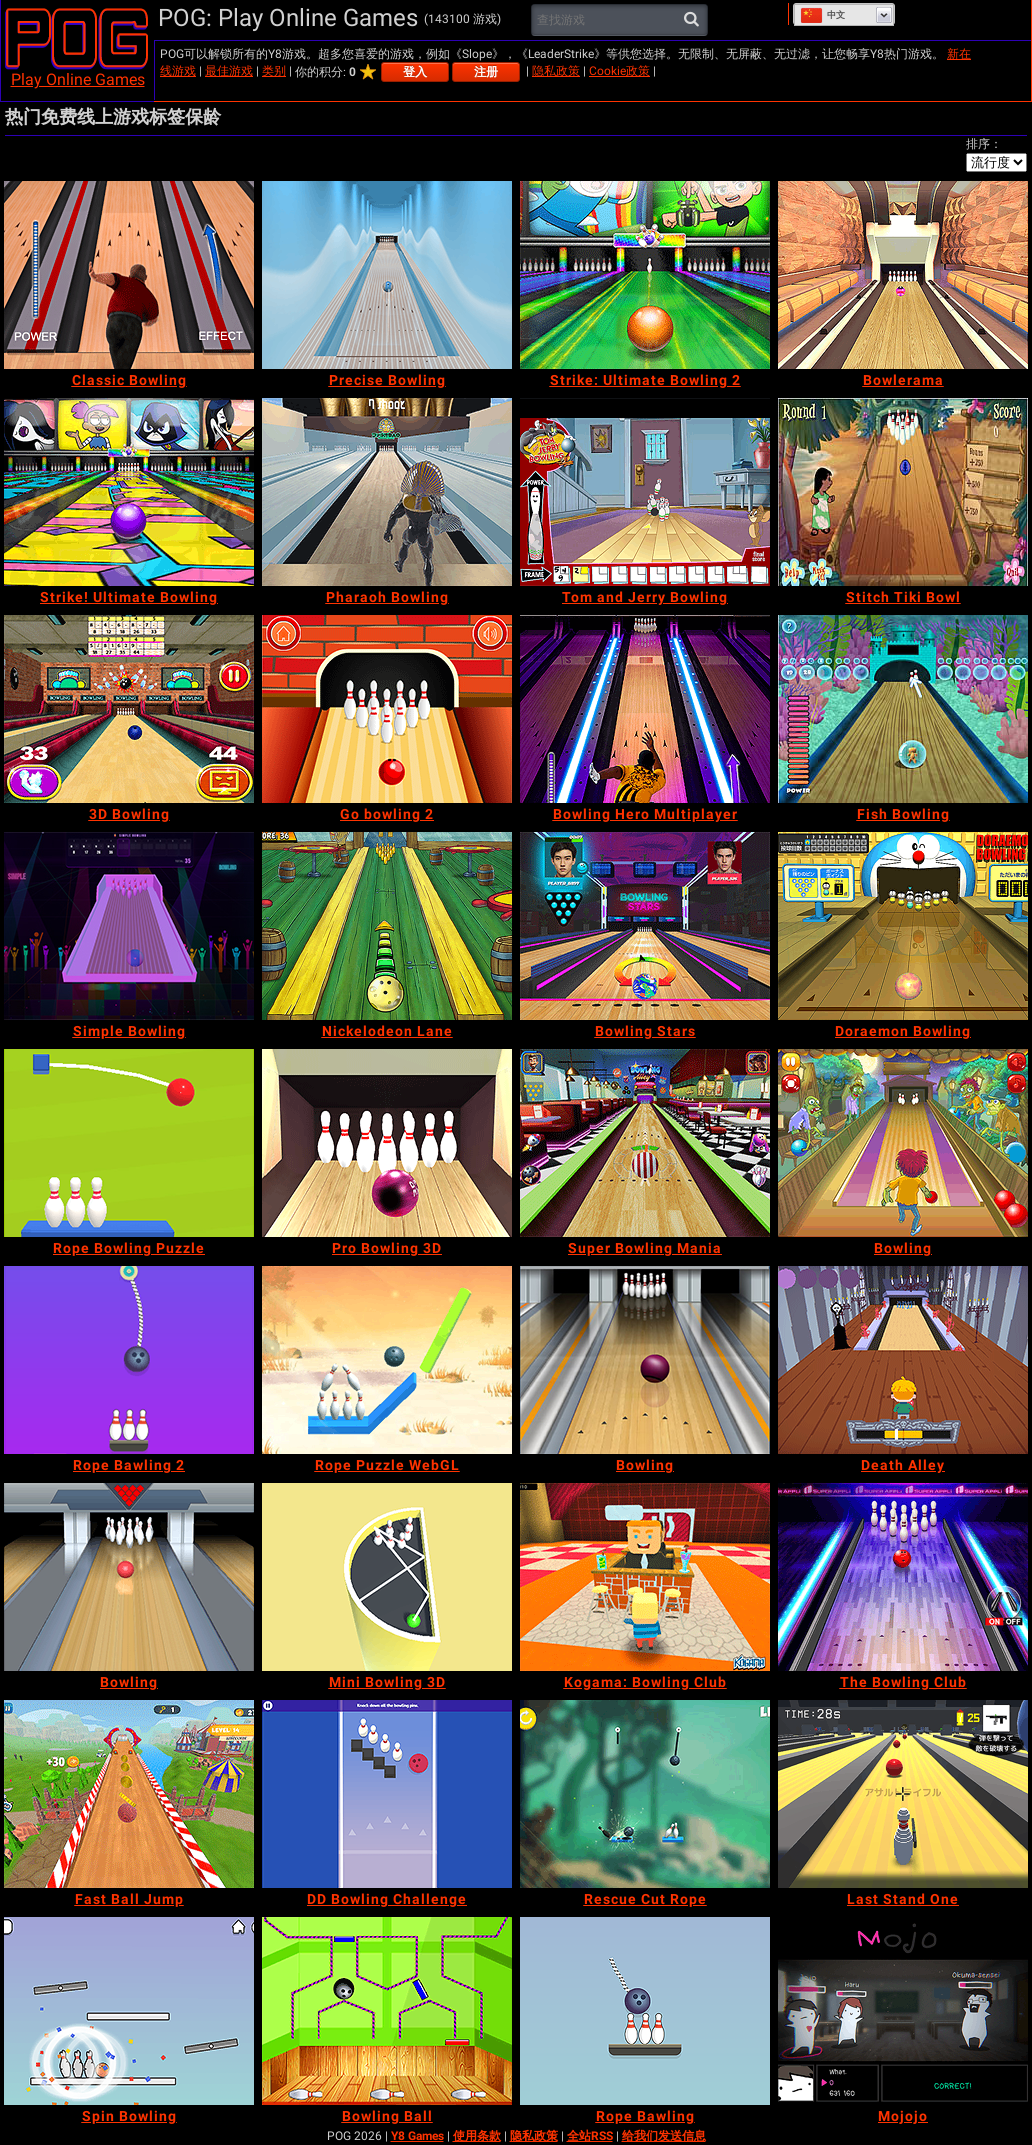  I want to click on 中文, so click(822, 15).